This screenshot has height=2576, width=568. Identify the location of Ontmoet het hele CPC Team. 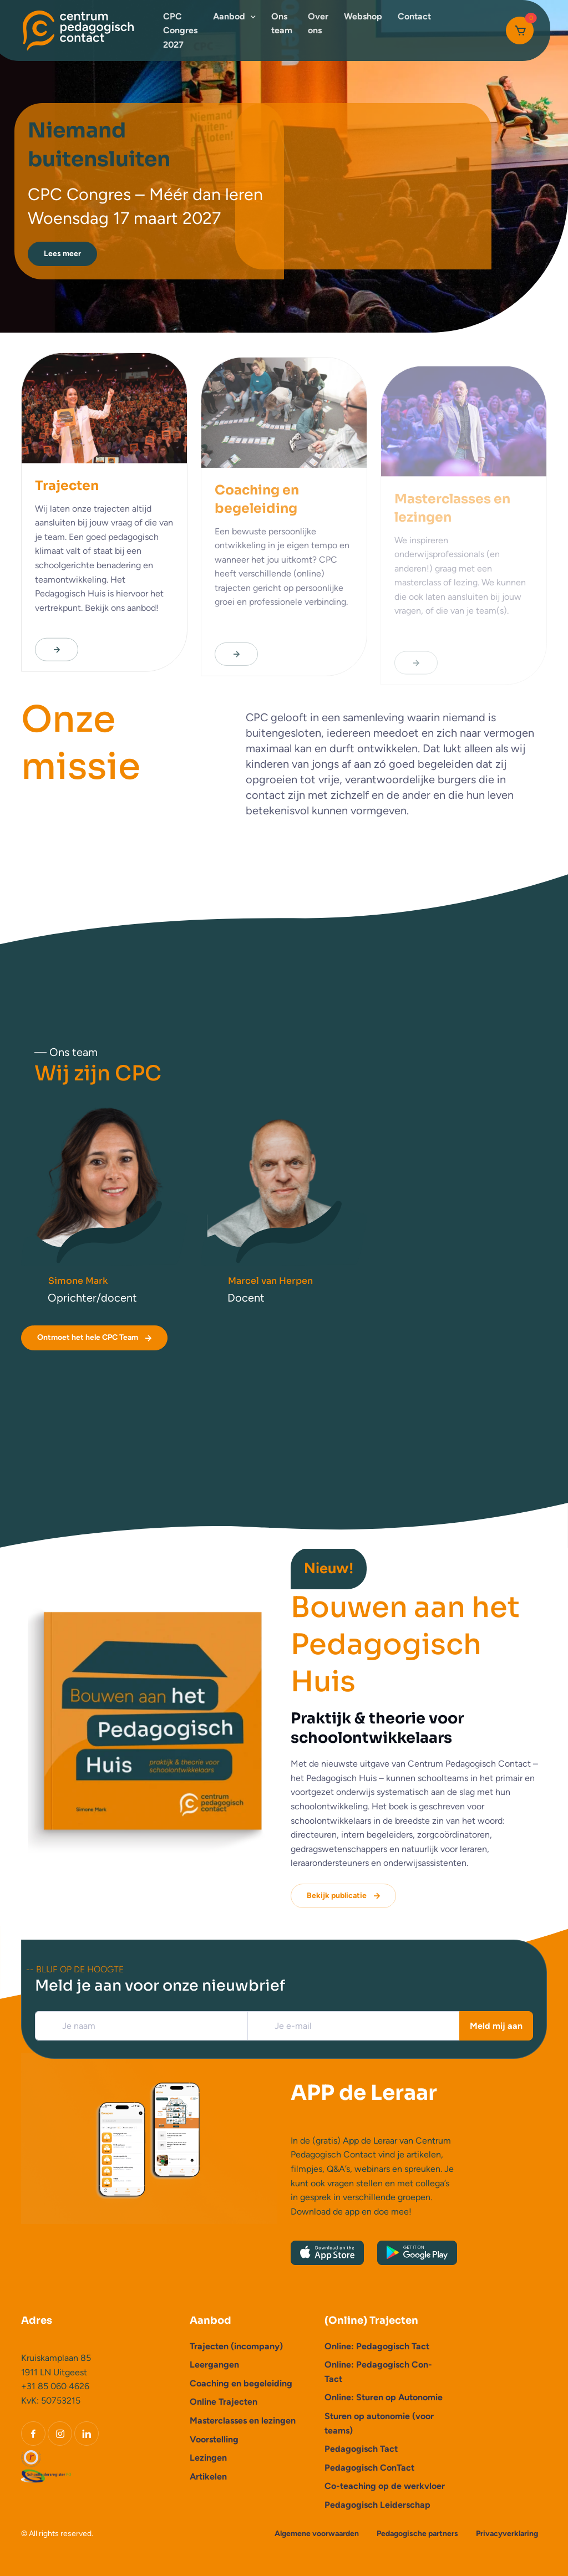
(95, 1338).